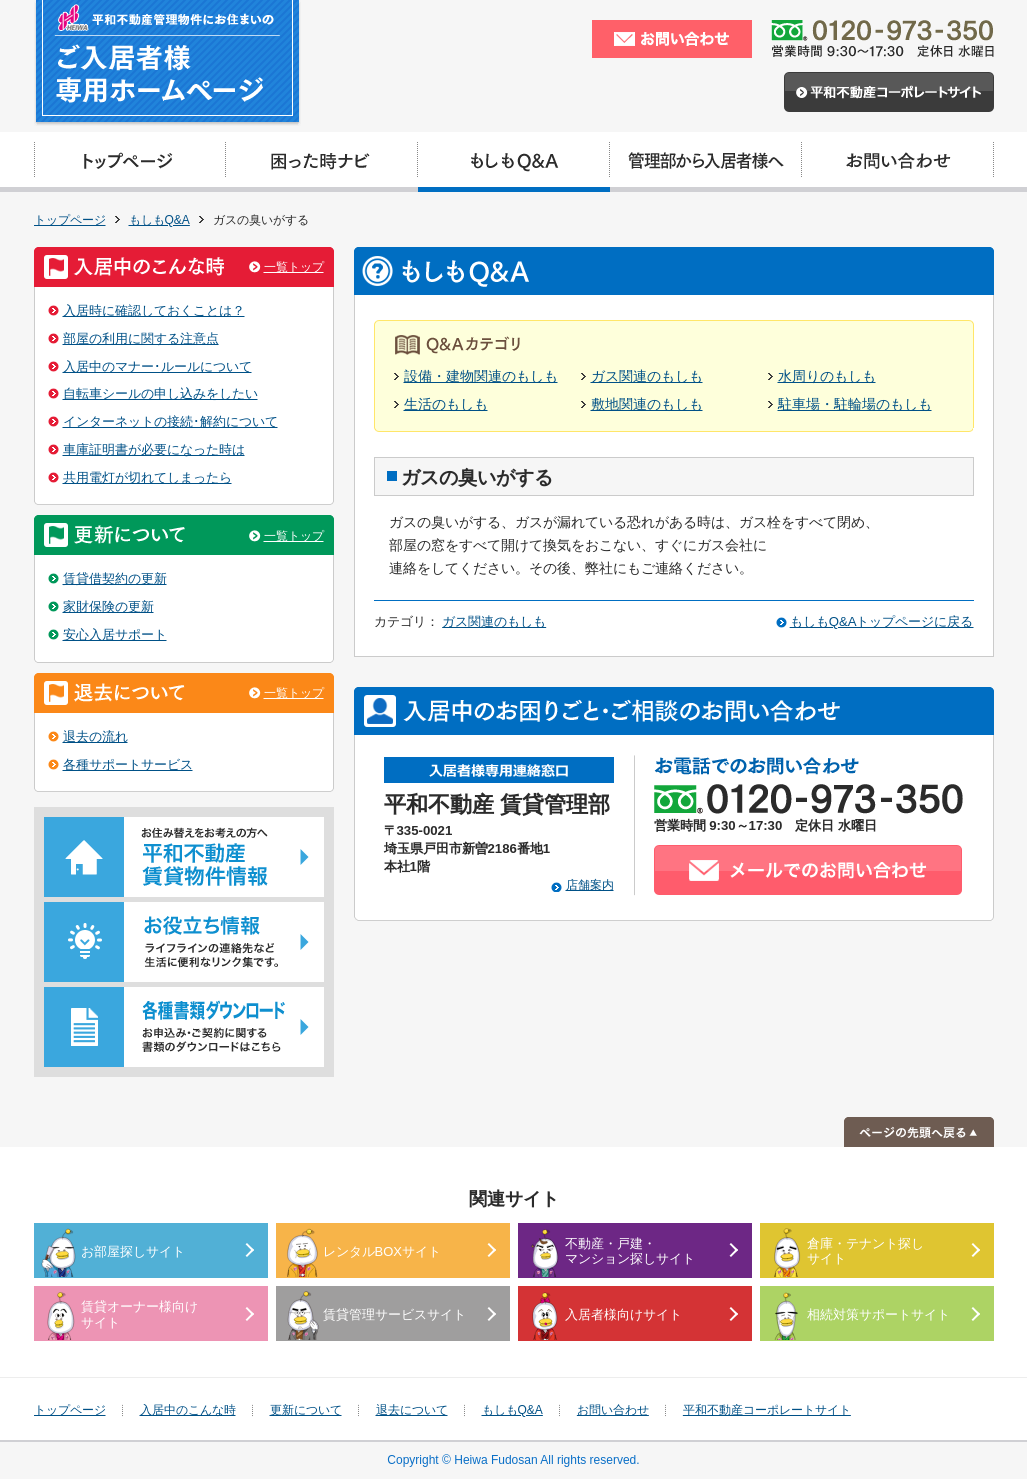  I want to click on 入居時に確認しておくことは？, so click(154, 310).